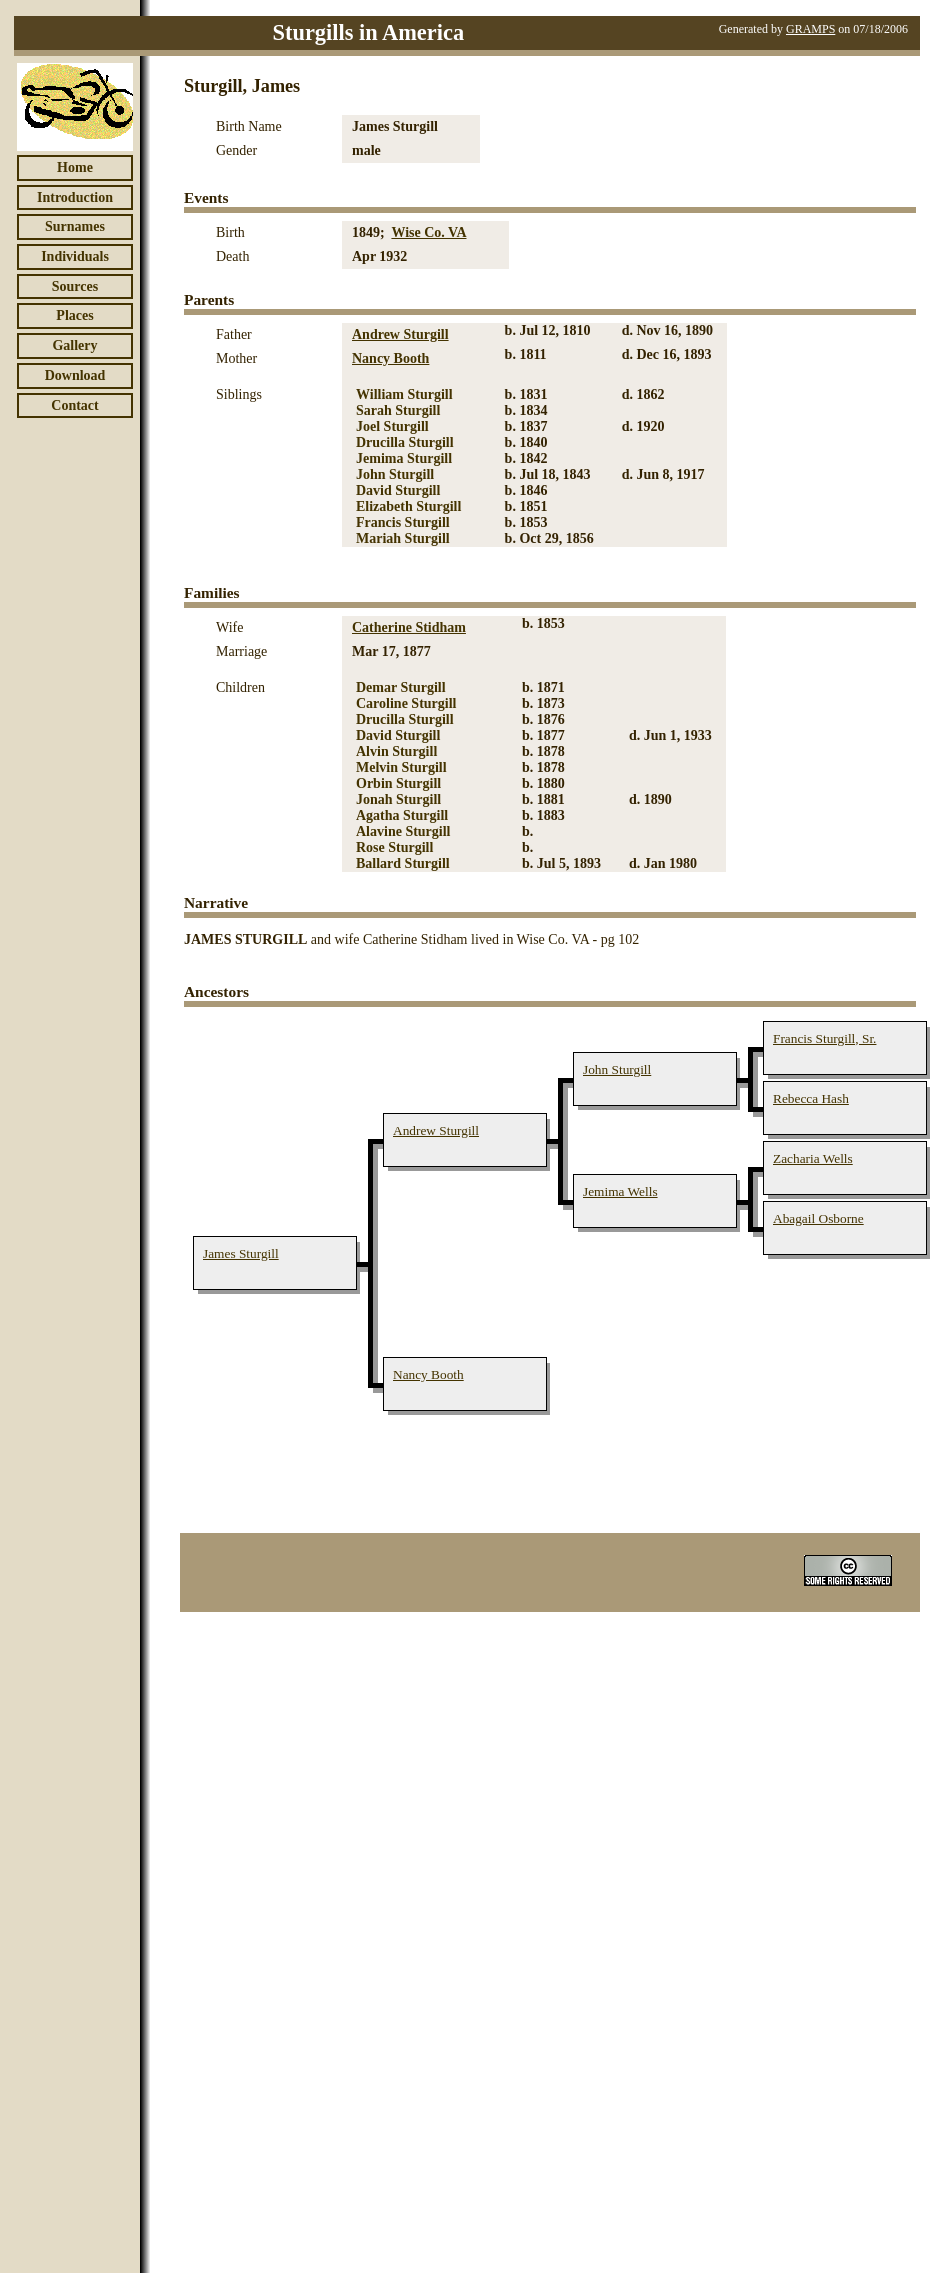 Image resolution: width=930 pixels, height=2273 pixels. Describe the element at coordinates (406, 703) in the screenshot. I see `Caroline Sturgill` at that location.